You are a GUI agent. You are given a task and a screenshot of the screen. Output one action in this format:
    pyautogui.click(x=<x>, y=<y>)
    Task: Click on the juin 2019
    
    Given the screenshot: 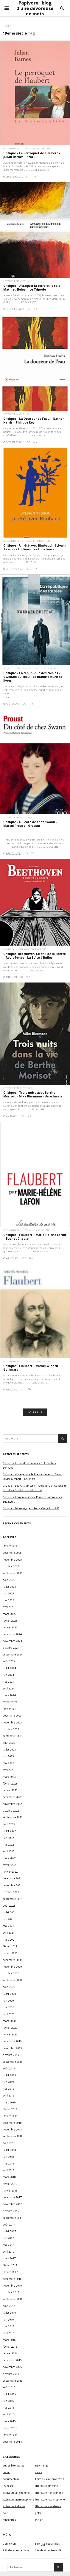 What is the action you would take?
    pyautogui.click(x=8, y=2082)
    